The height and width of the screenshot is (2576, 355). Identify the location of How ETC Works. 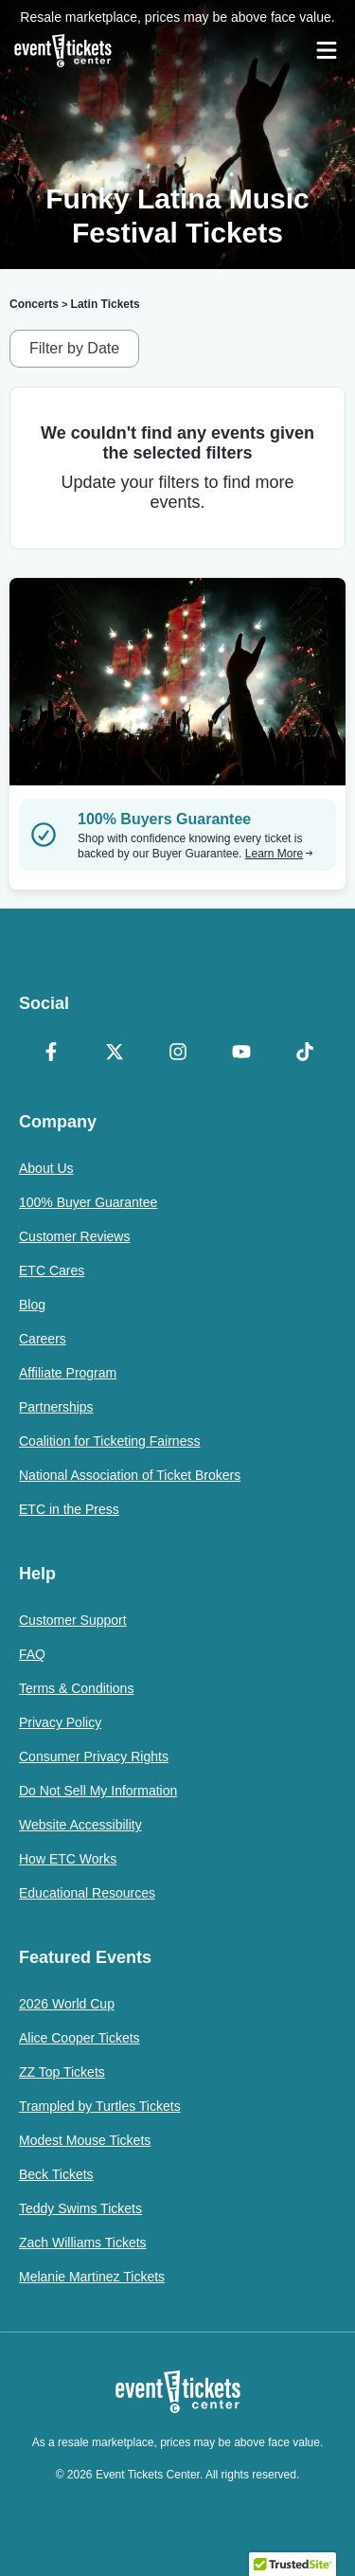
(67, 1858).